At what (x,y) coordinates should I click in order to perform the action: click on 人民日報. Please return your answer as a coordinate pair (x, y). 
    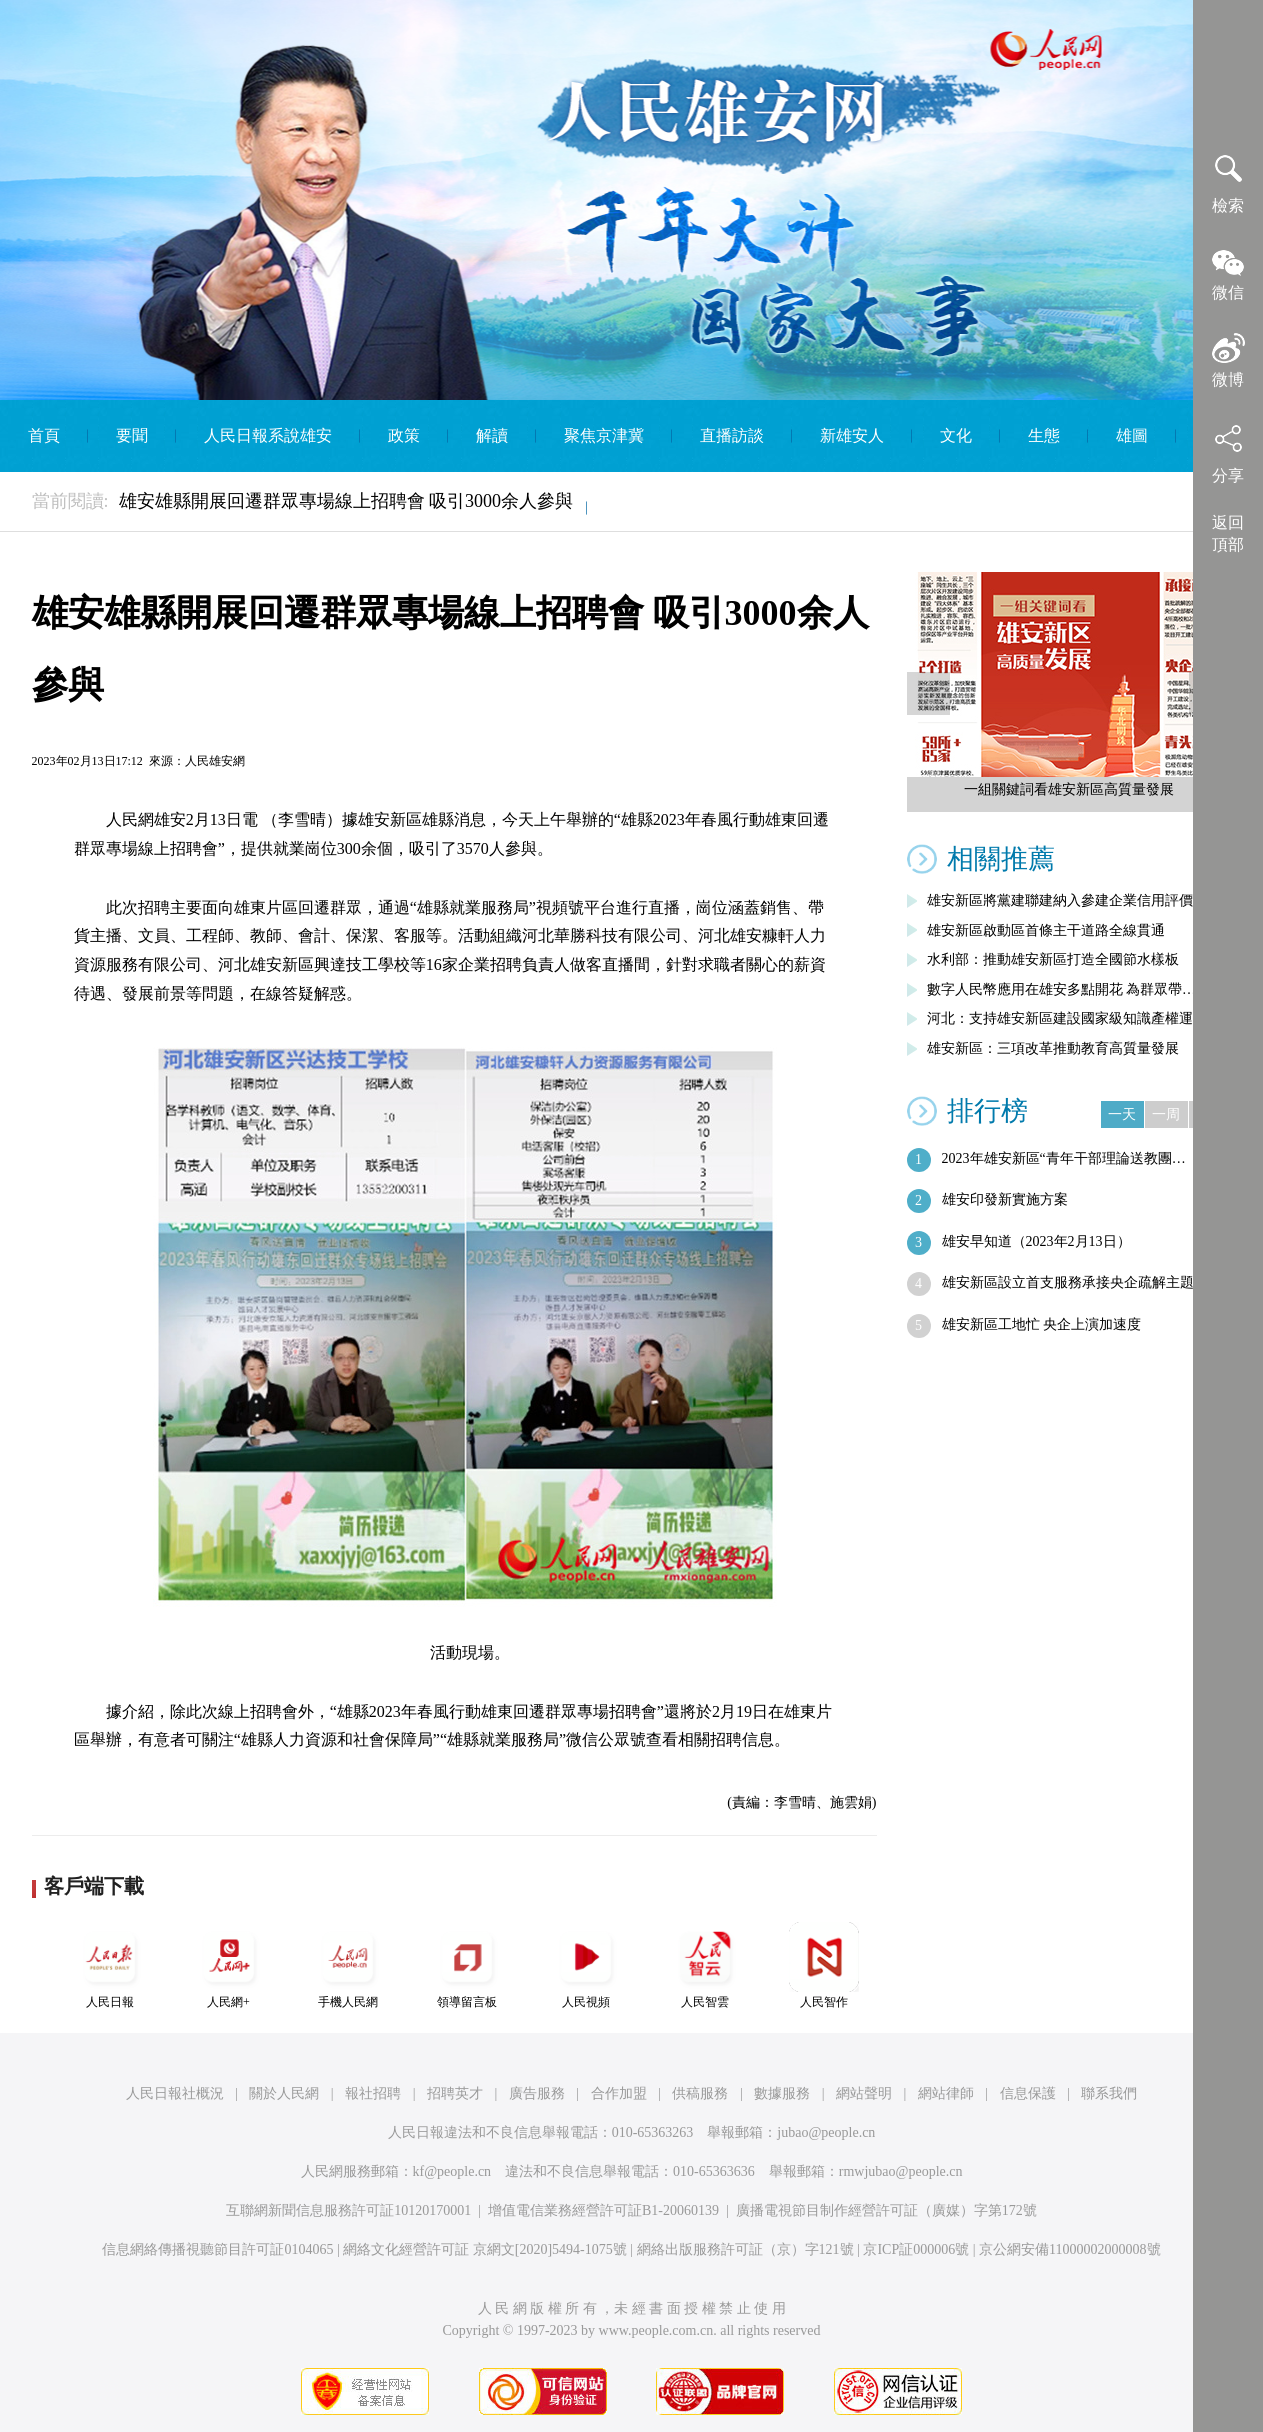
    Looking at the image, I should click on (110, 1965).